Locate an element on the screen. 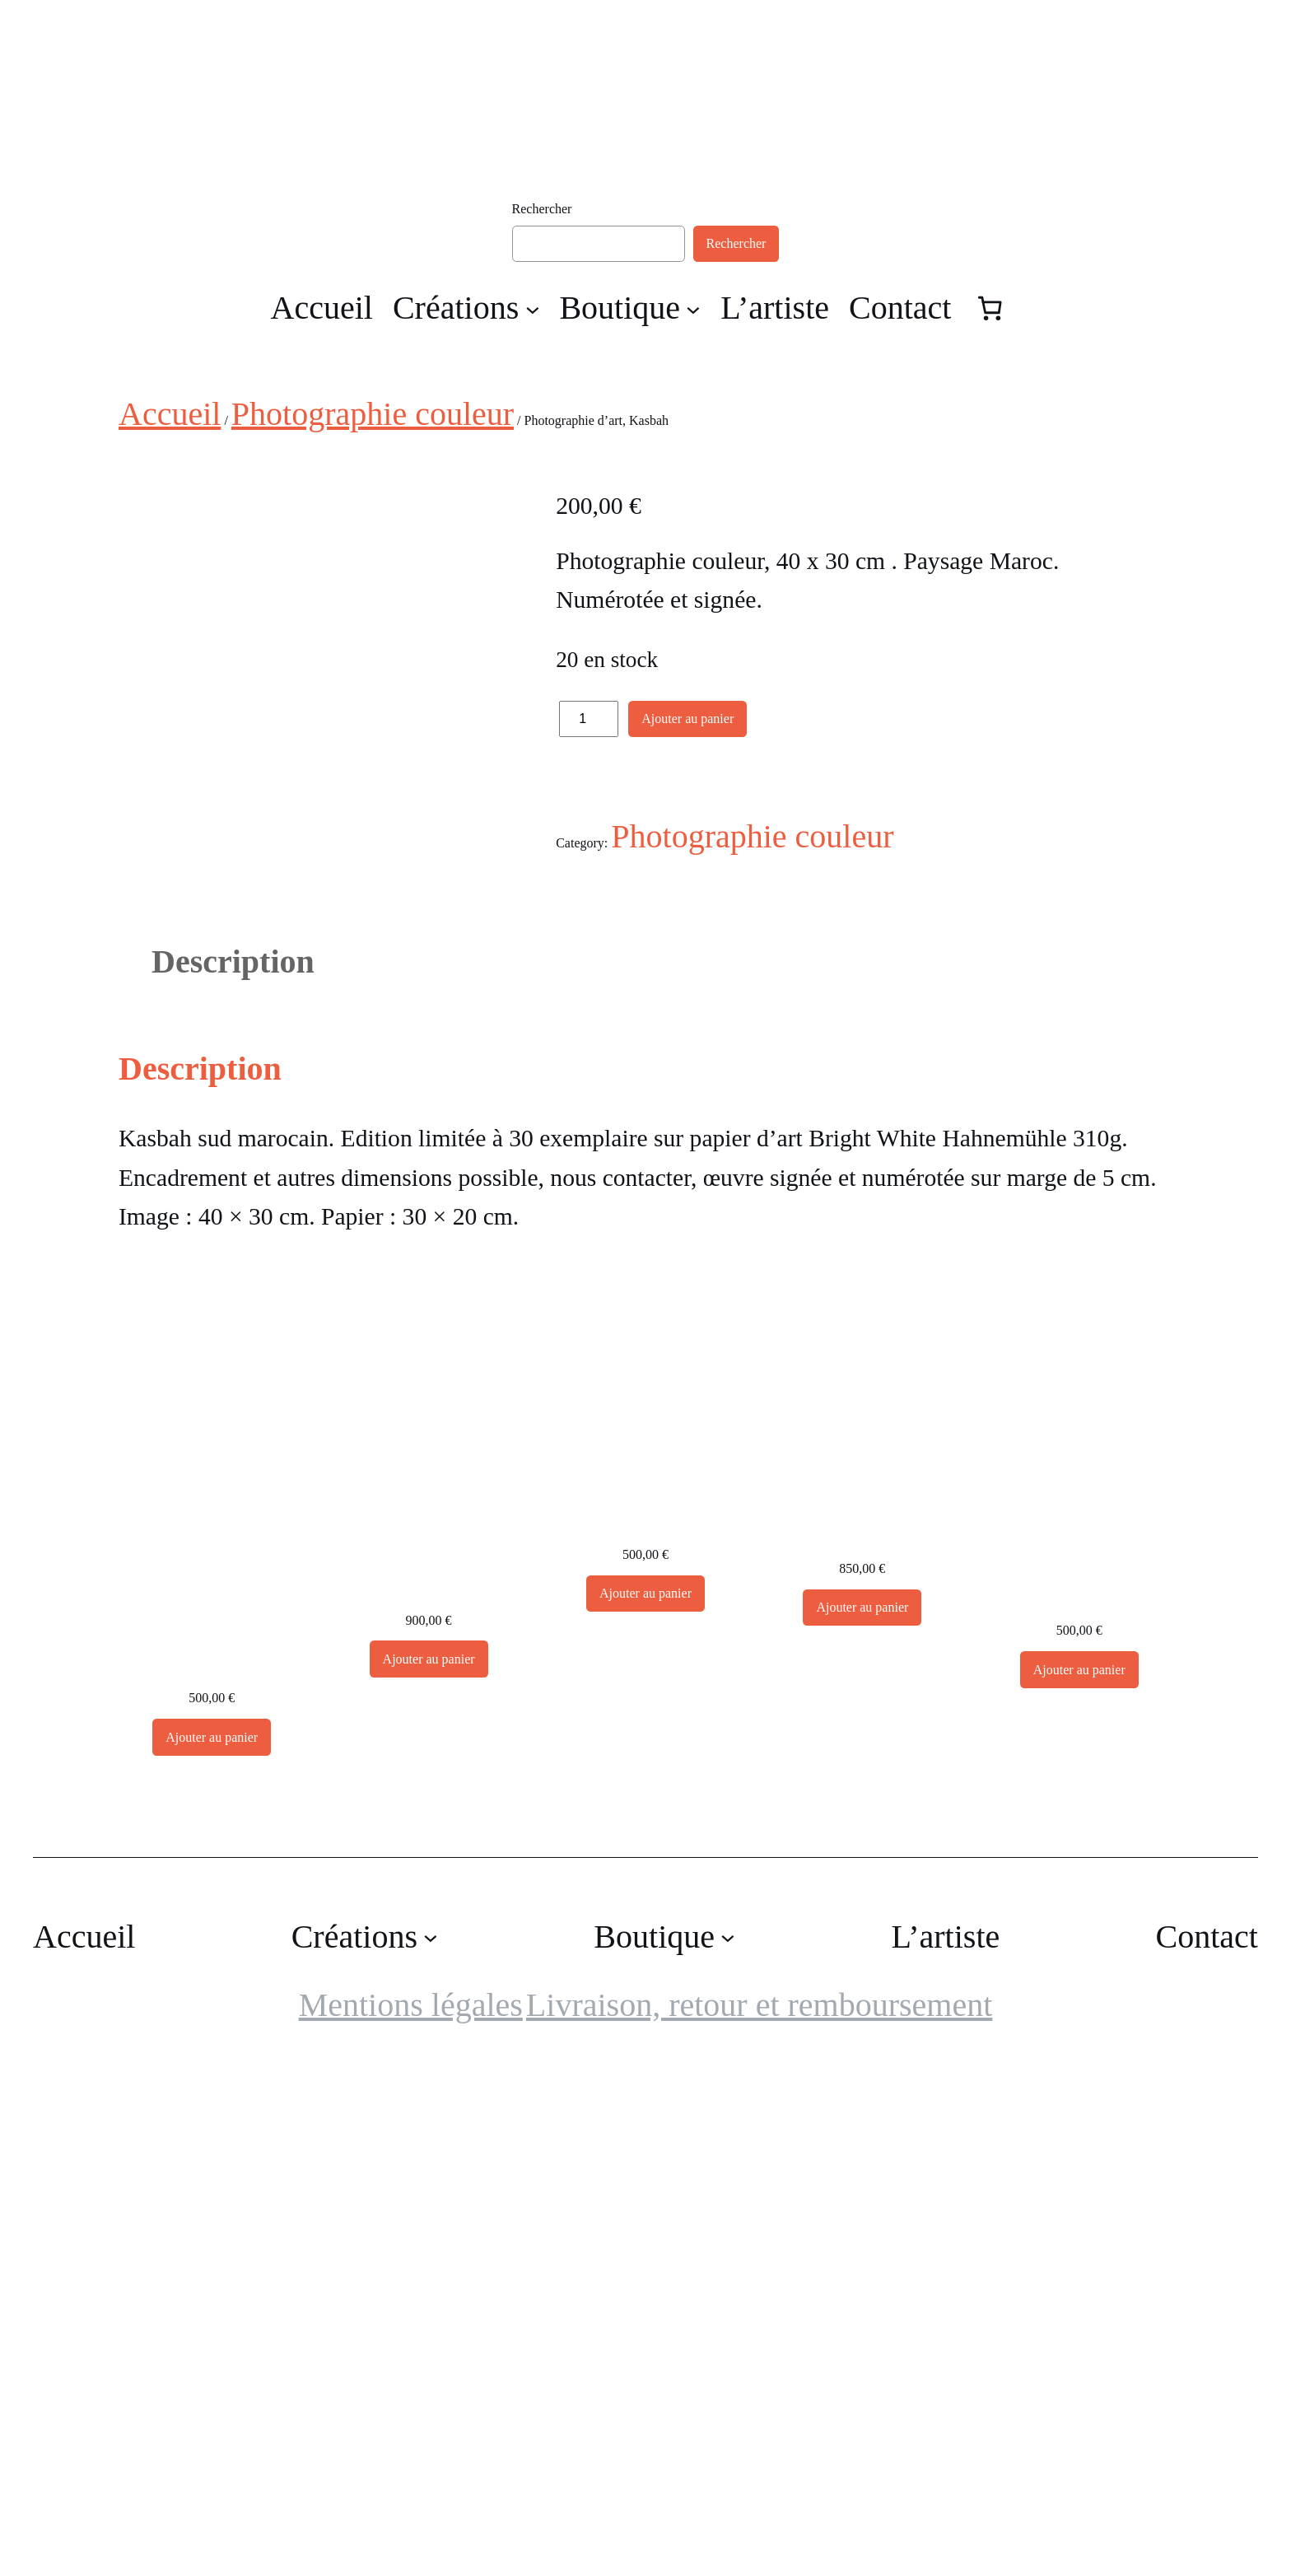 The image size is (1291, 2576). Mentions légales is located at coordinates (411, 2516).